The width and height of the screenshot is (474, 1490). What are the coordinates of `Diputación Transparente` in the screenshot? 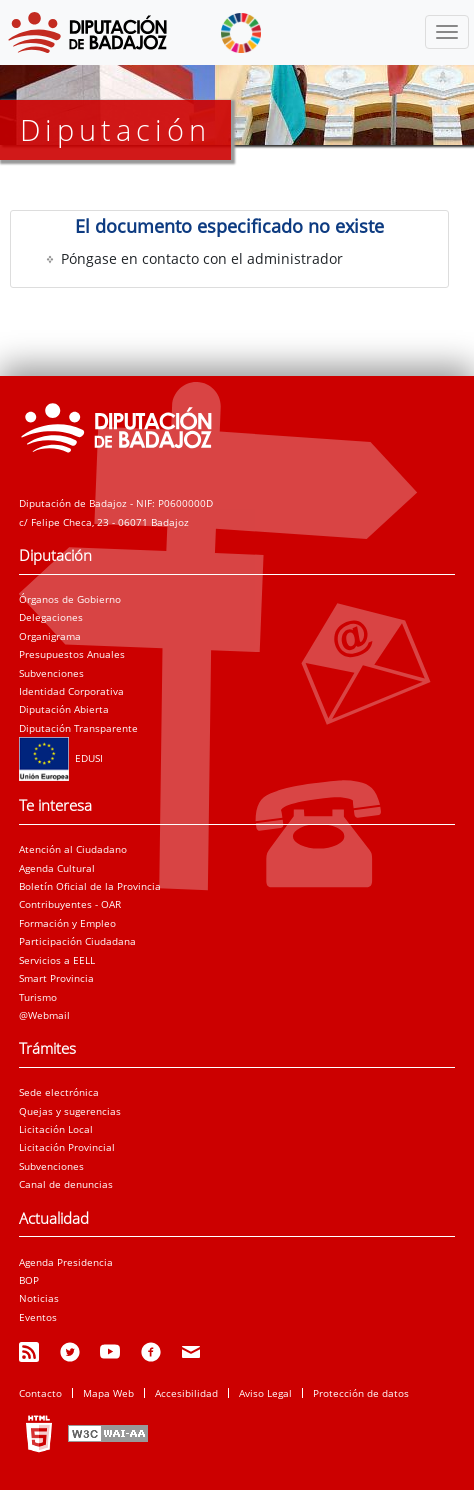 It's located at (78, 728).